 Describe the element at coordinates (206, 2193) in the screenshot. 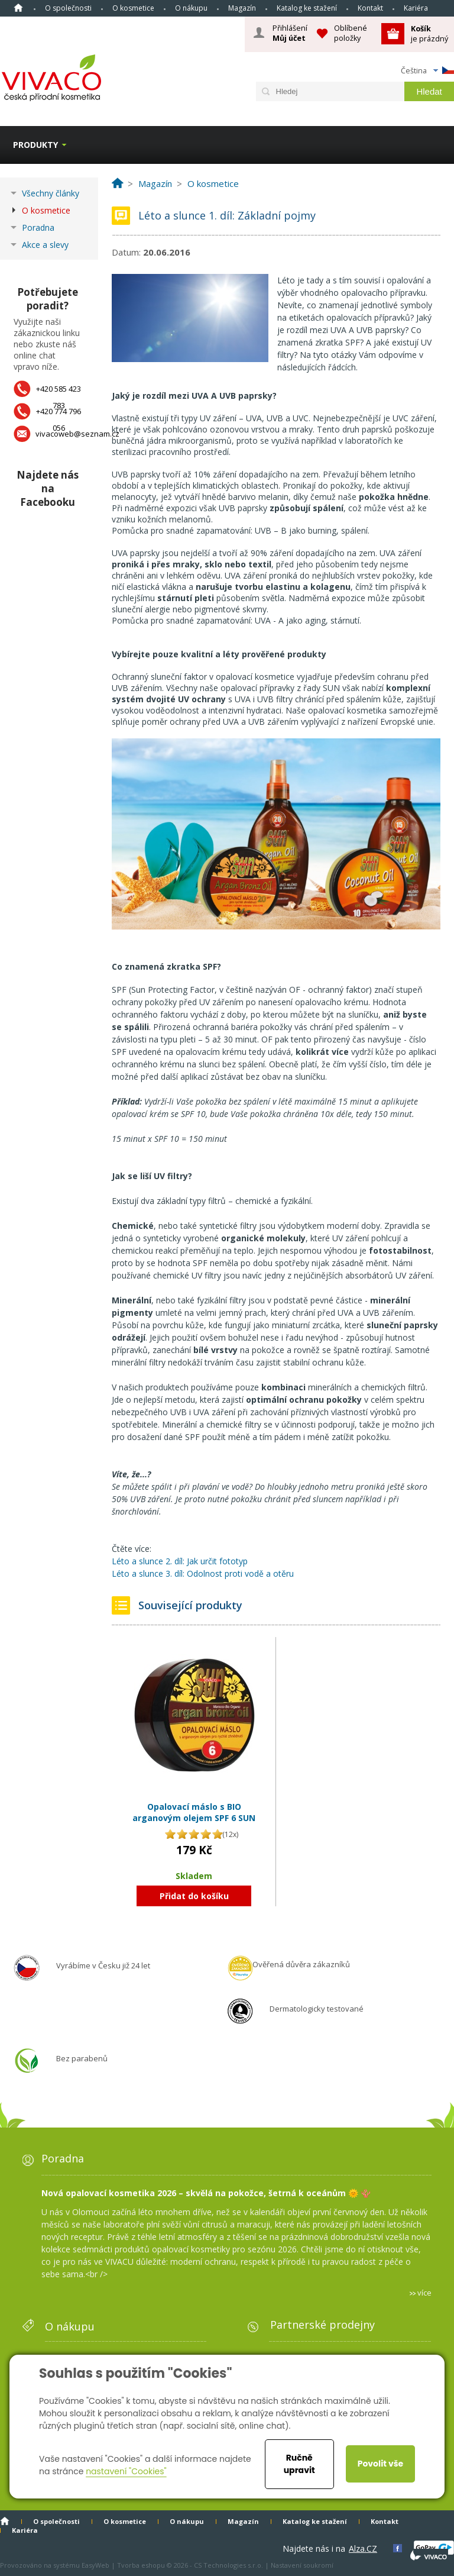

I see `Nová opalovací kosmetika 2026 – skvělá na pokožce, šetrná k oceánům 🌞 🪸` at that location.